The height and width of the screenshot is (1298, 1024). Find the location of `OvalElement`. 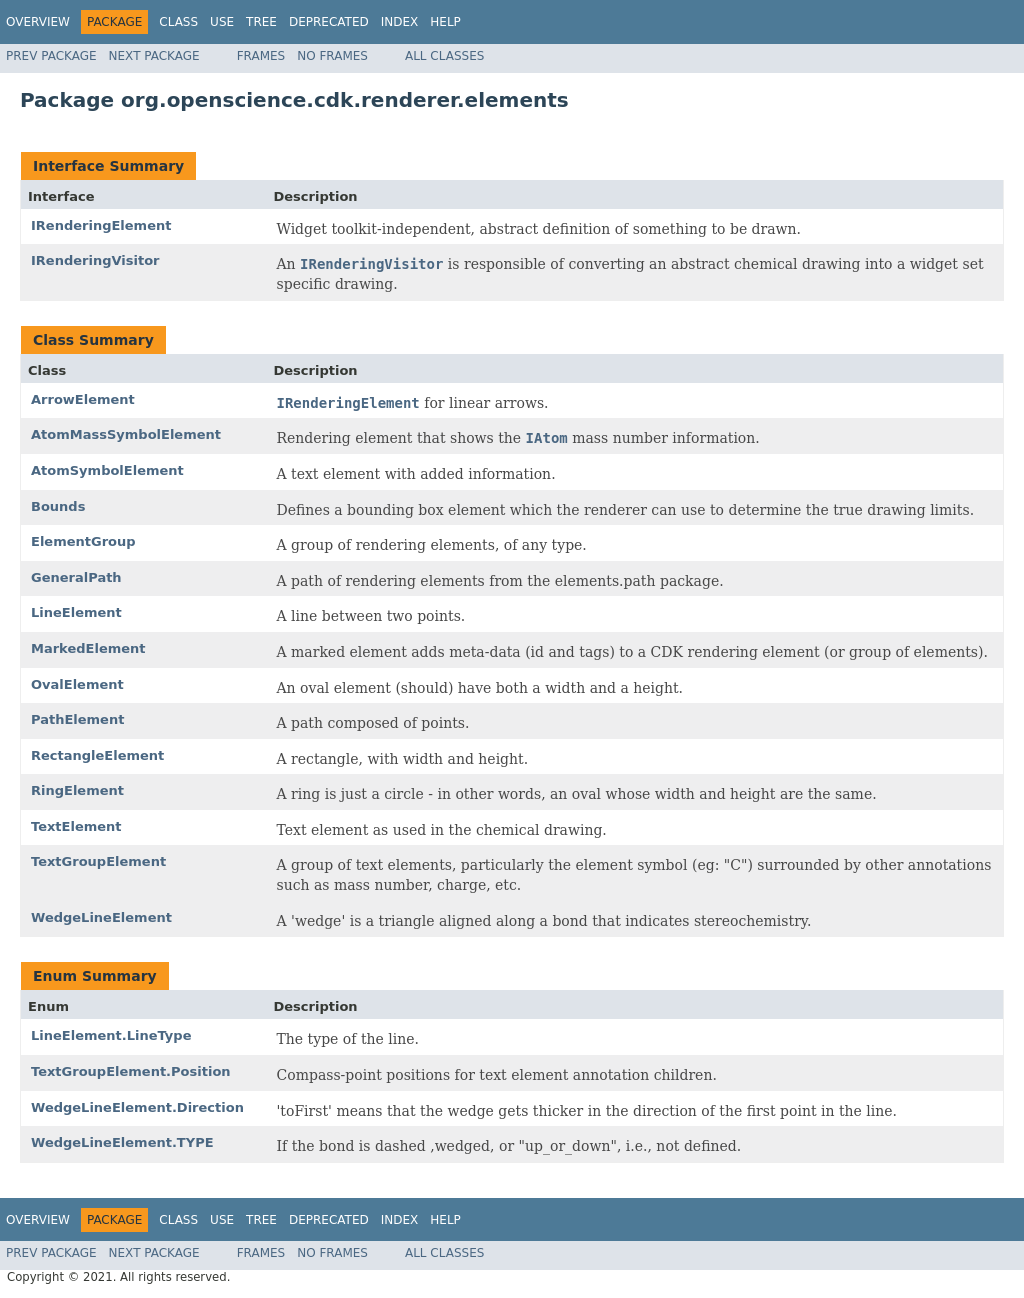

OvalElement is located at coordinates (77, 684).